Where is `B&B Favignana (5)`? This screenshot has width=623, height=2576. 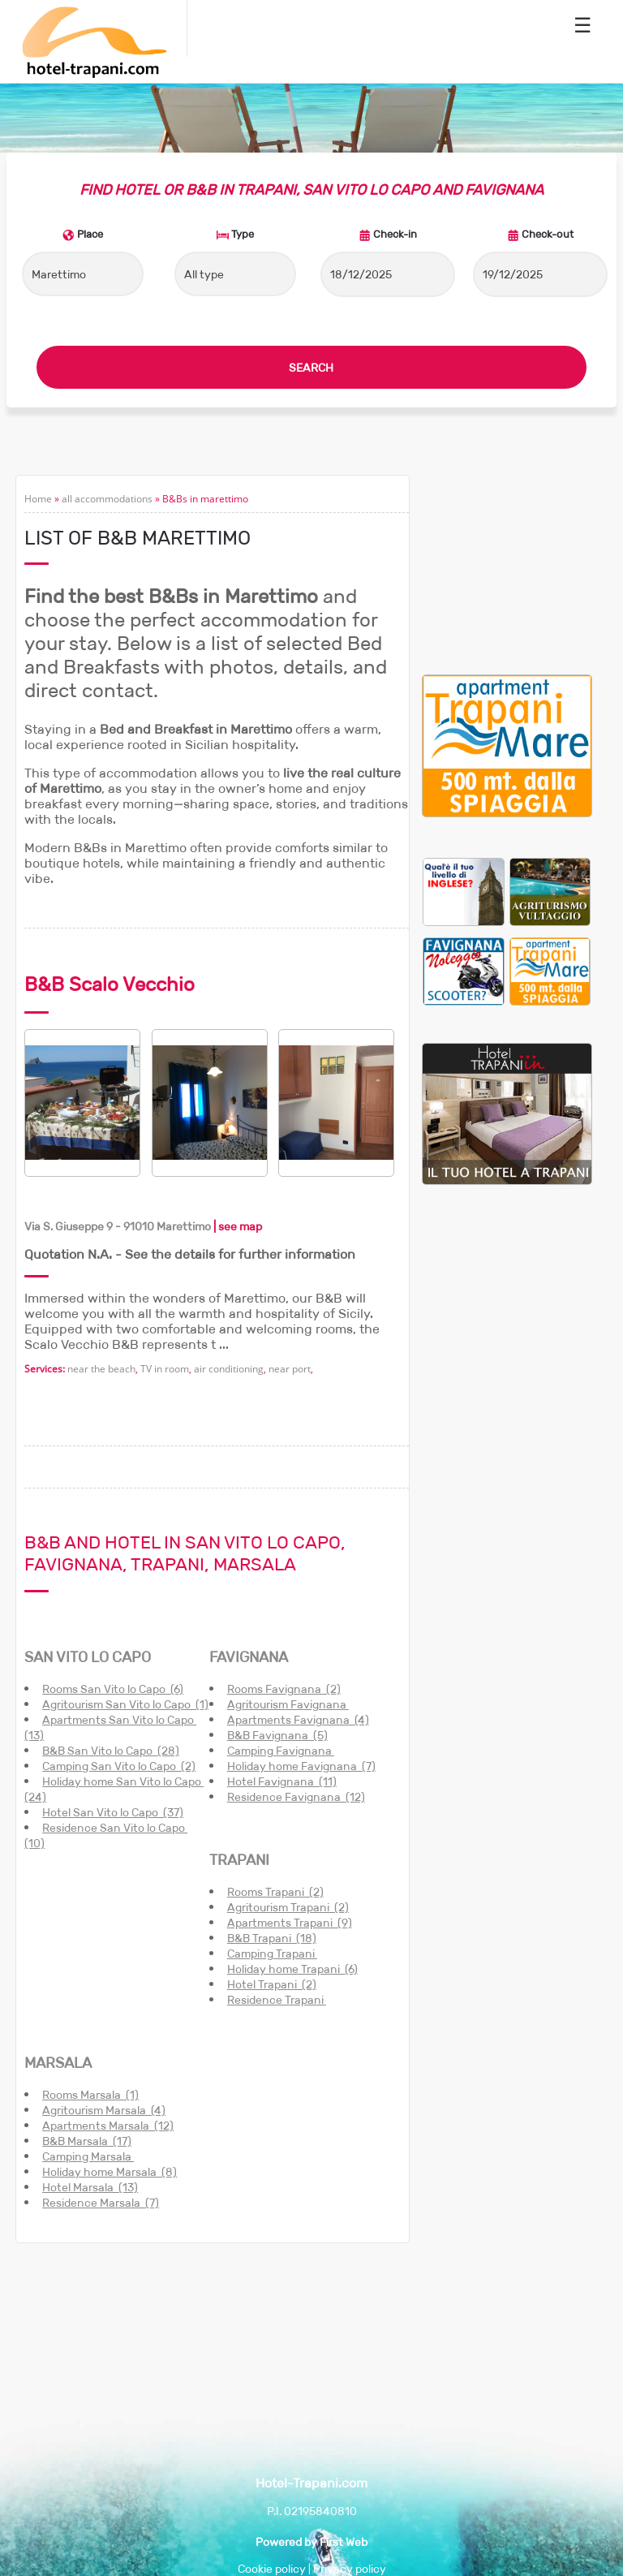 B&B Favignana (5) is located at coordinates (277, 1735).